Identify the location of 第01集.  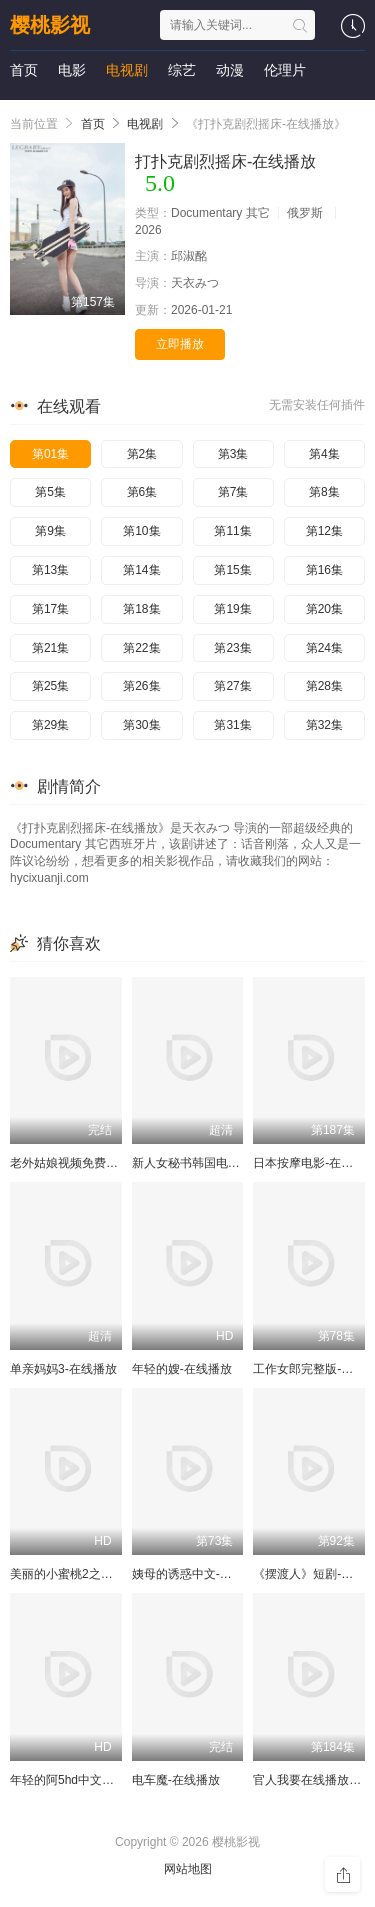
(50, 454).